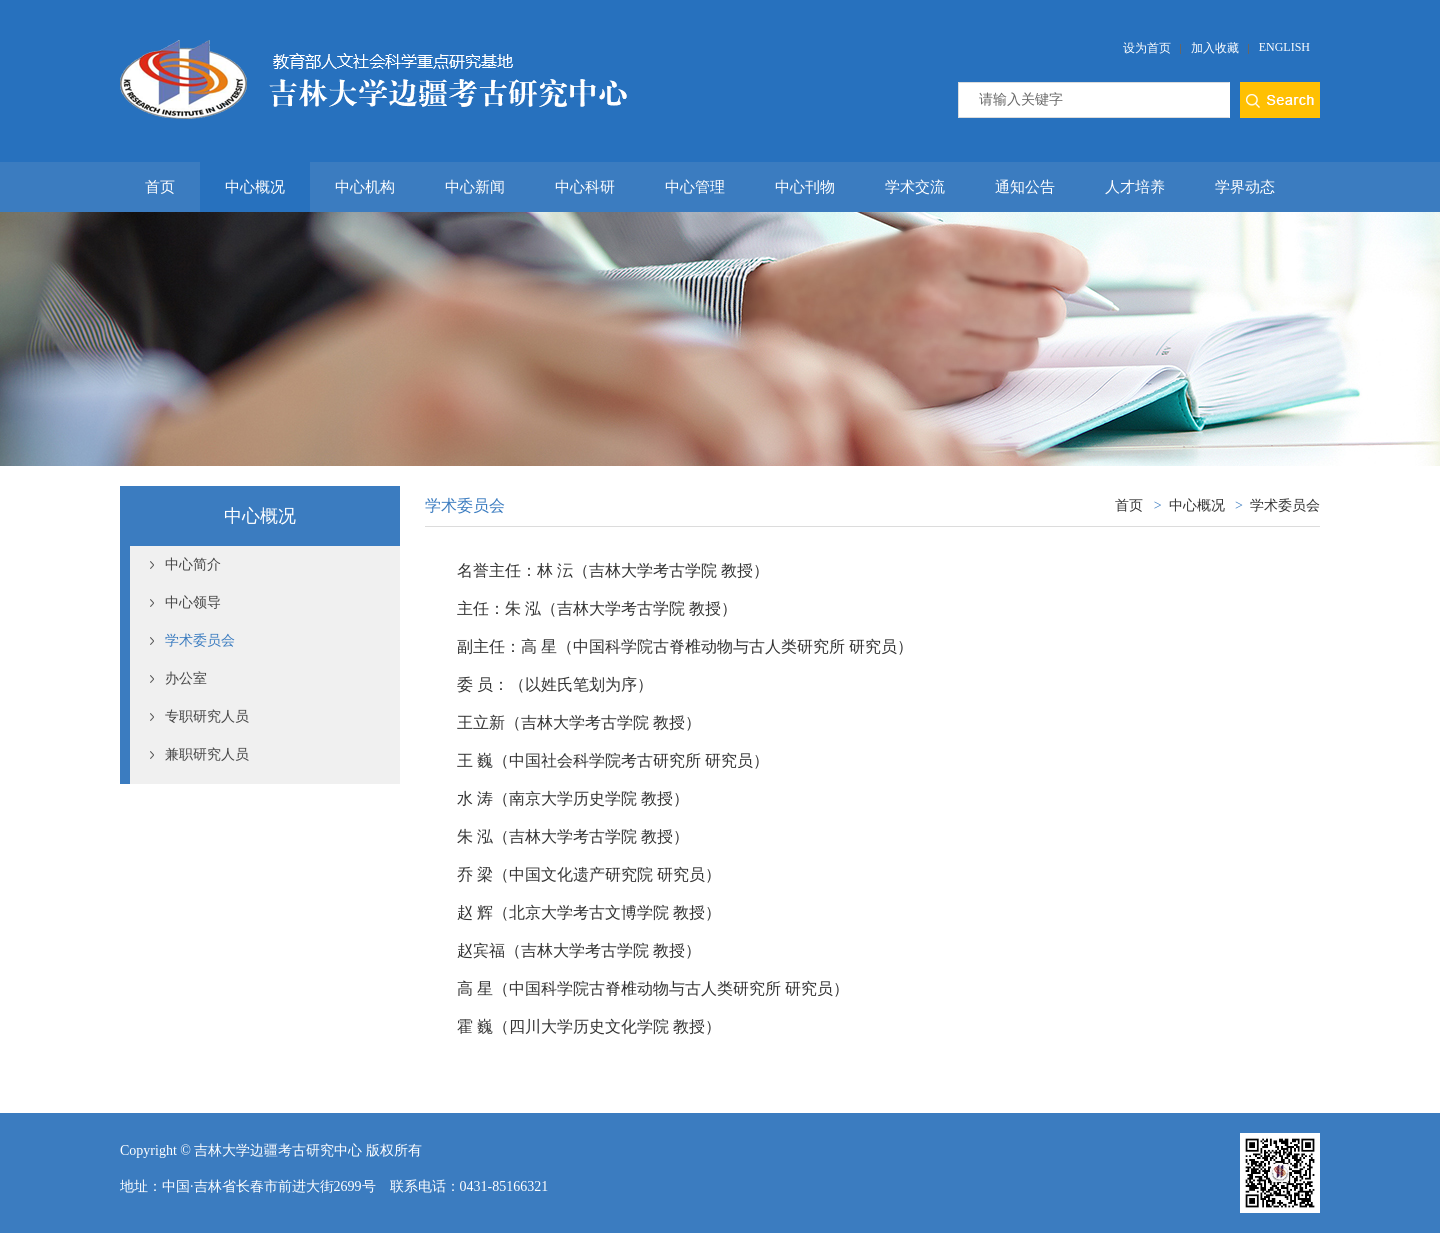 The image size is (1440, 1233). What do you see at coordinates (193, 602) in the screenshot?
I see `中心领导` at bounding box center [193, 602].